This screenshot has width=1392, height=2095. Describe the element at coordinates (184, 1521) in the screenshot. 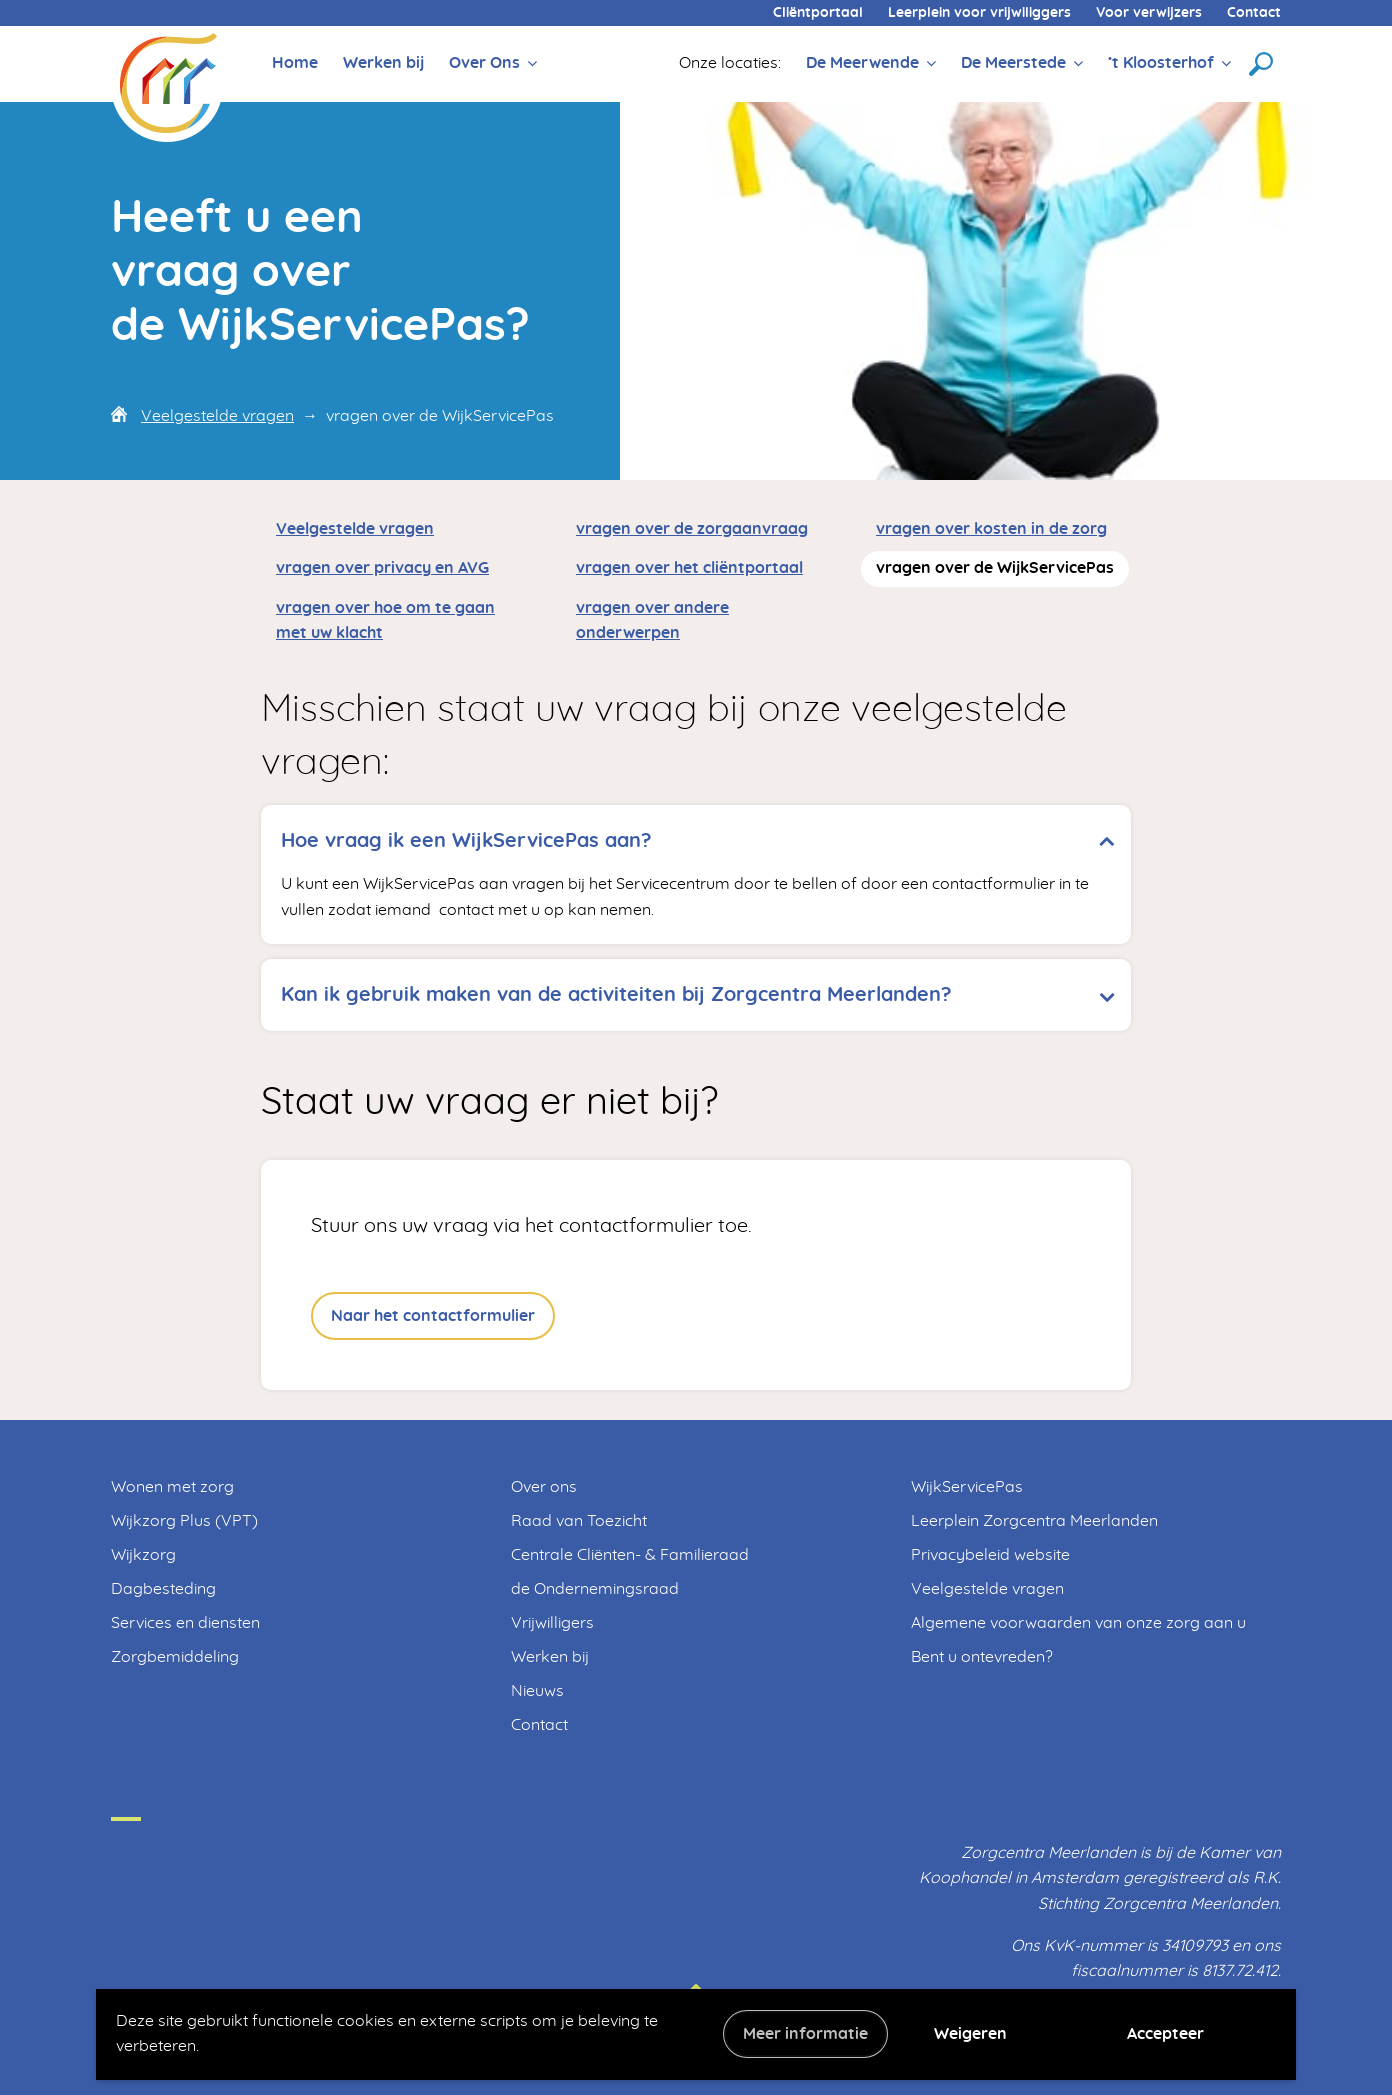

I see `Wijkzorg Plus (VPT)` at that location.